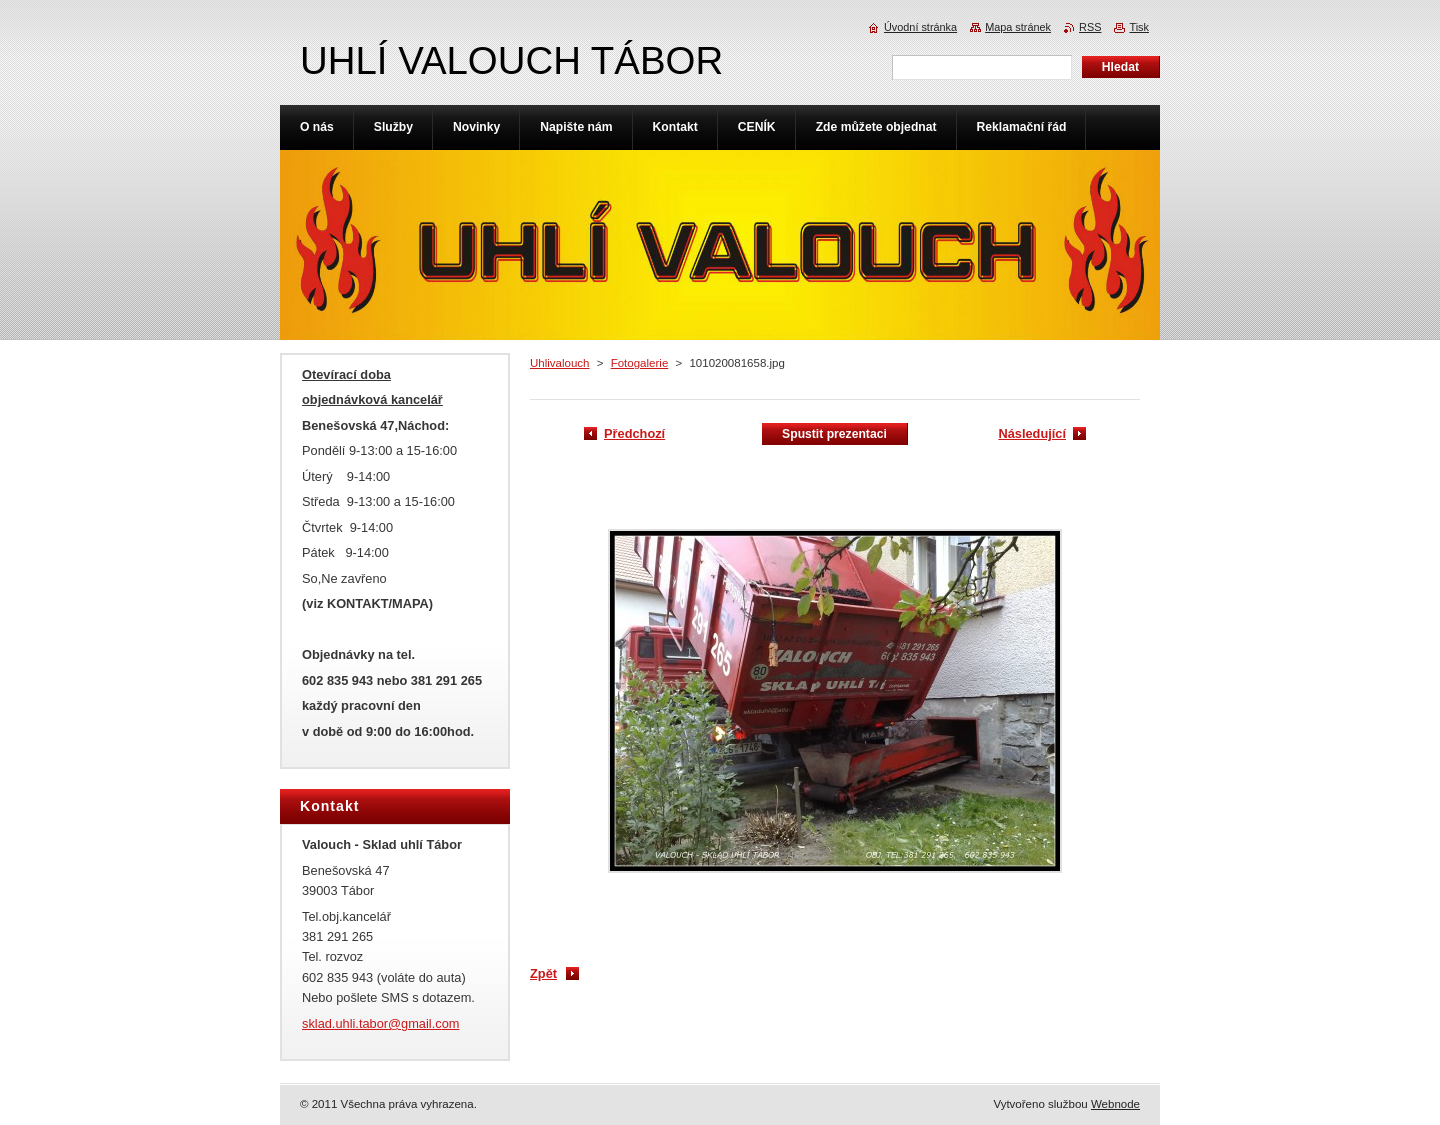 The image size is (1440, 1125). Describe the element at coordinates (1115, 1104) in the screenshot. I see `Webnode` at that location.